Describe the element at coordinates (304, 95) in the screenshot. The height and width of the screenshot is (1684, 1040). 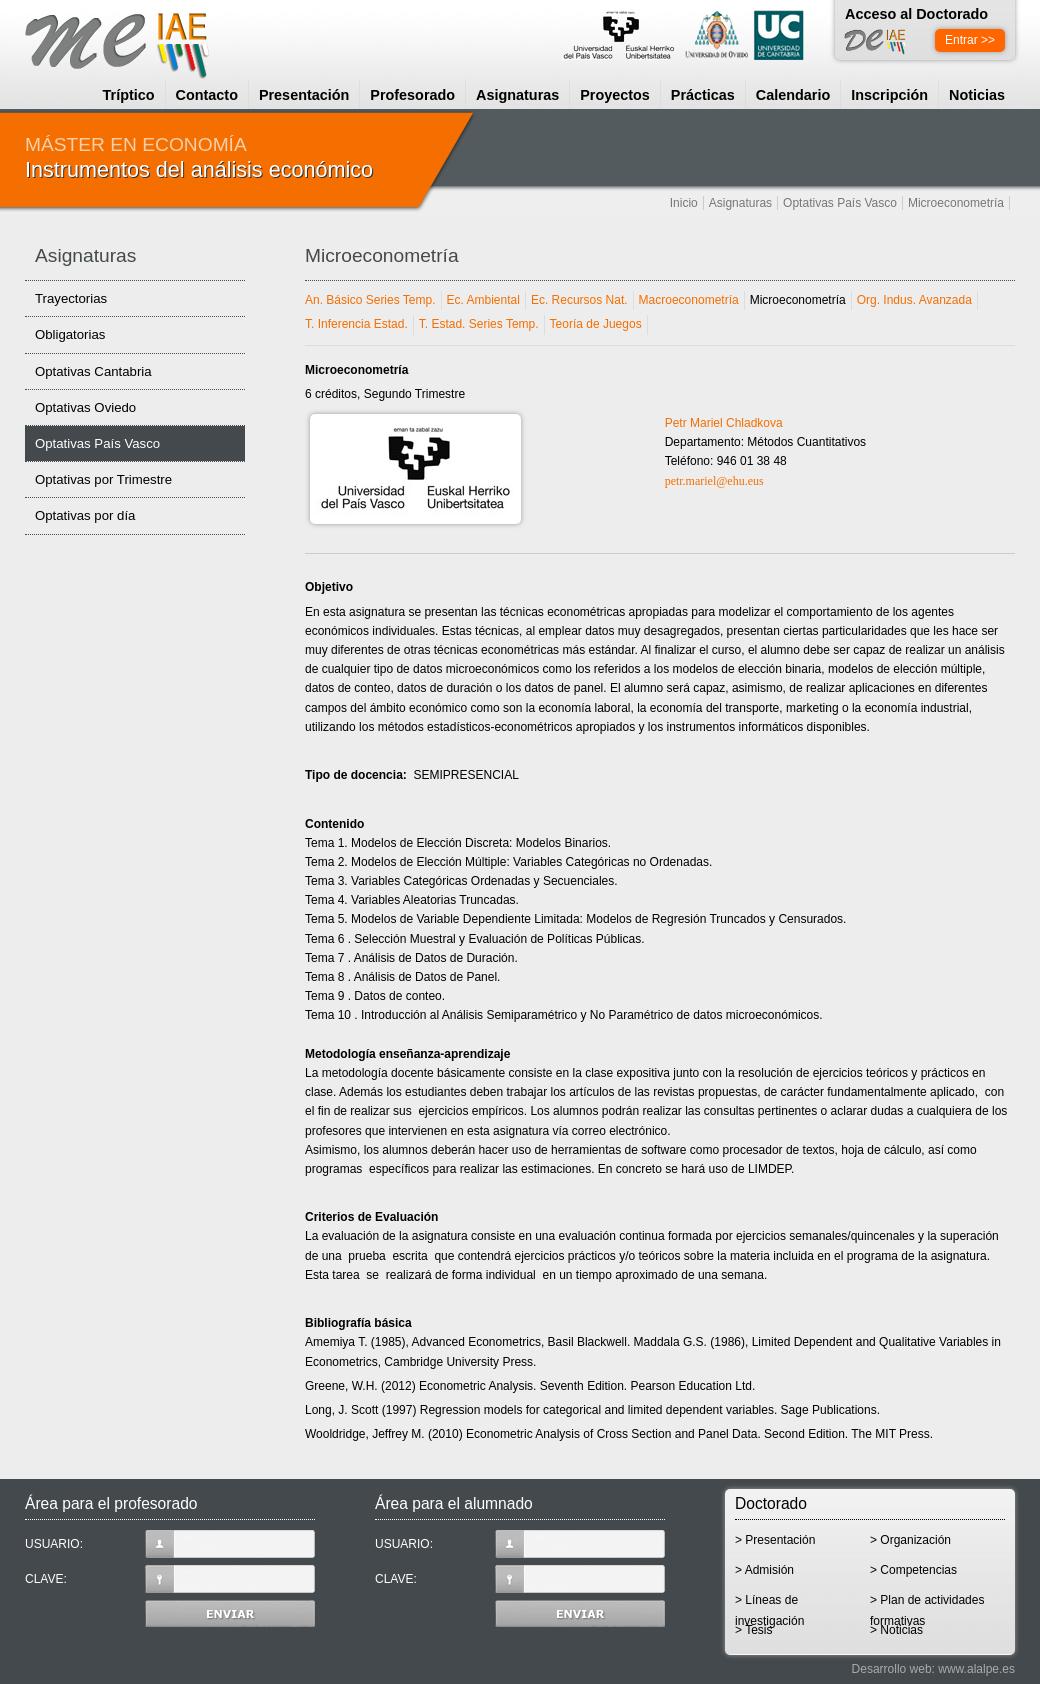
I see `Presentación` at that location.